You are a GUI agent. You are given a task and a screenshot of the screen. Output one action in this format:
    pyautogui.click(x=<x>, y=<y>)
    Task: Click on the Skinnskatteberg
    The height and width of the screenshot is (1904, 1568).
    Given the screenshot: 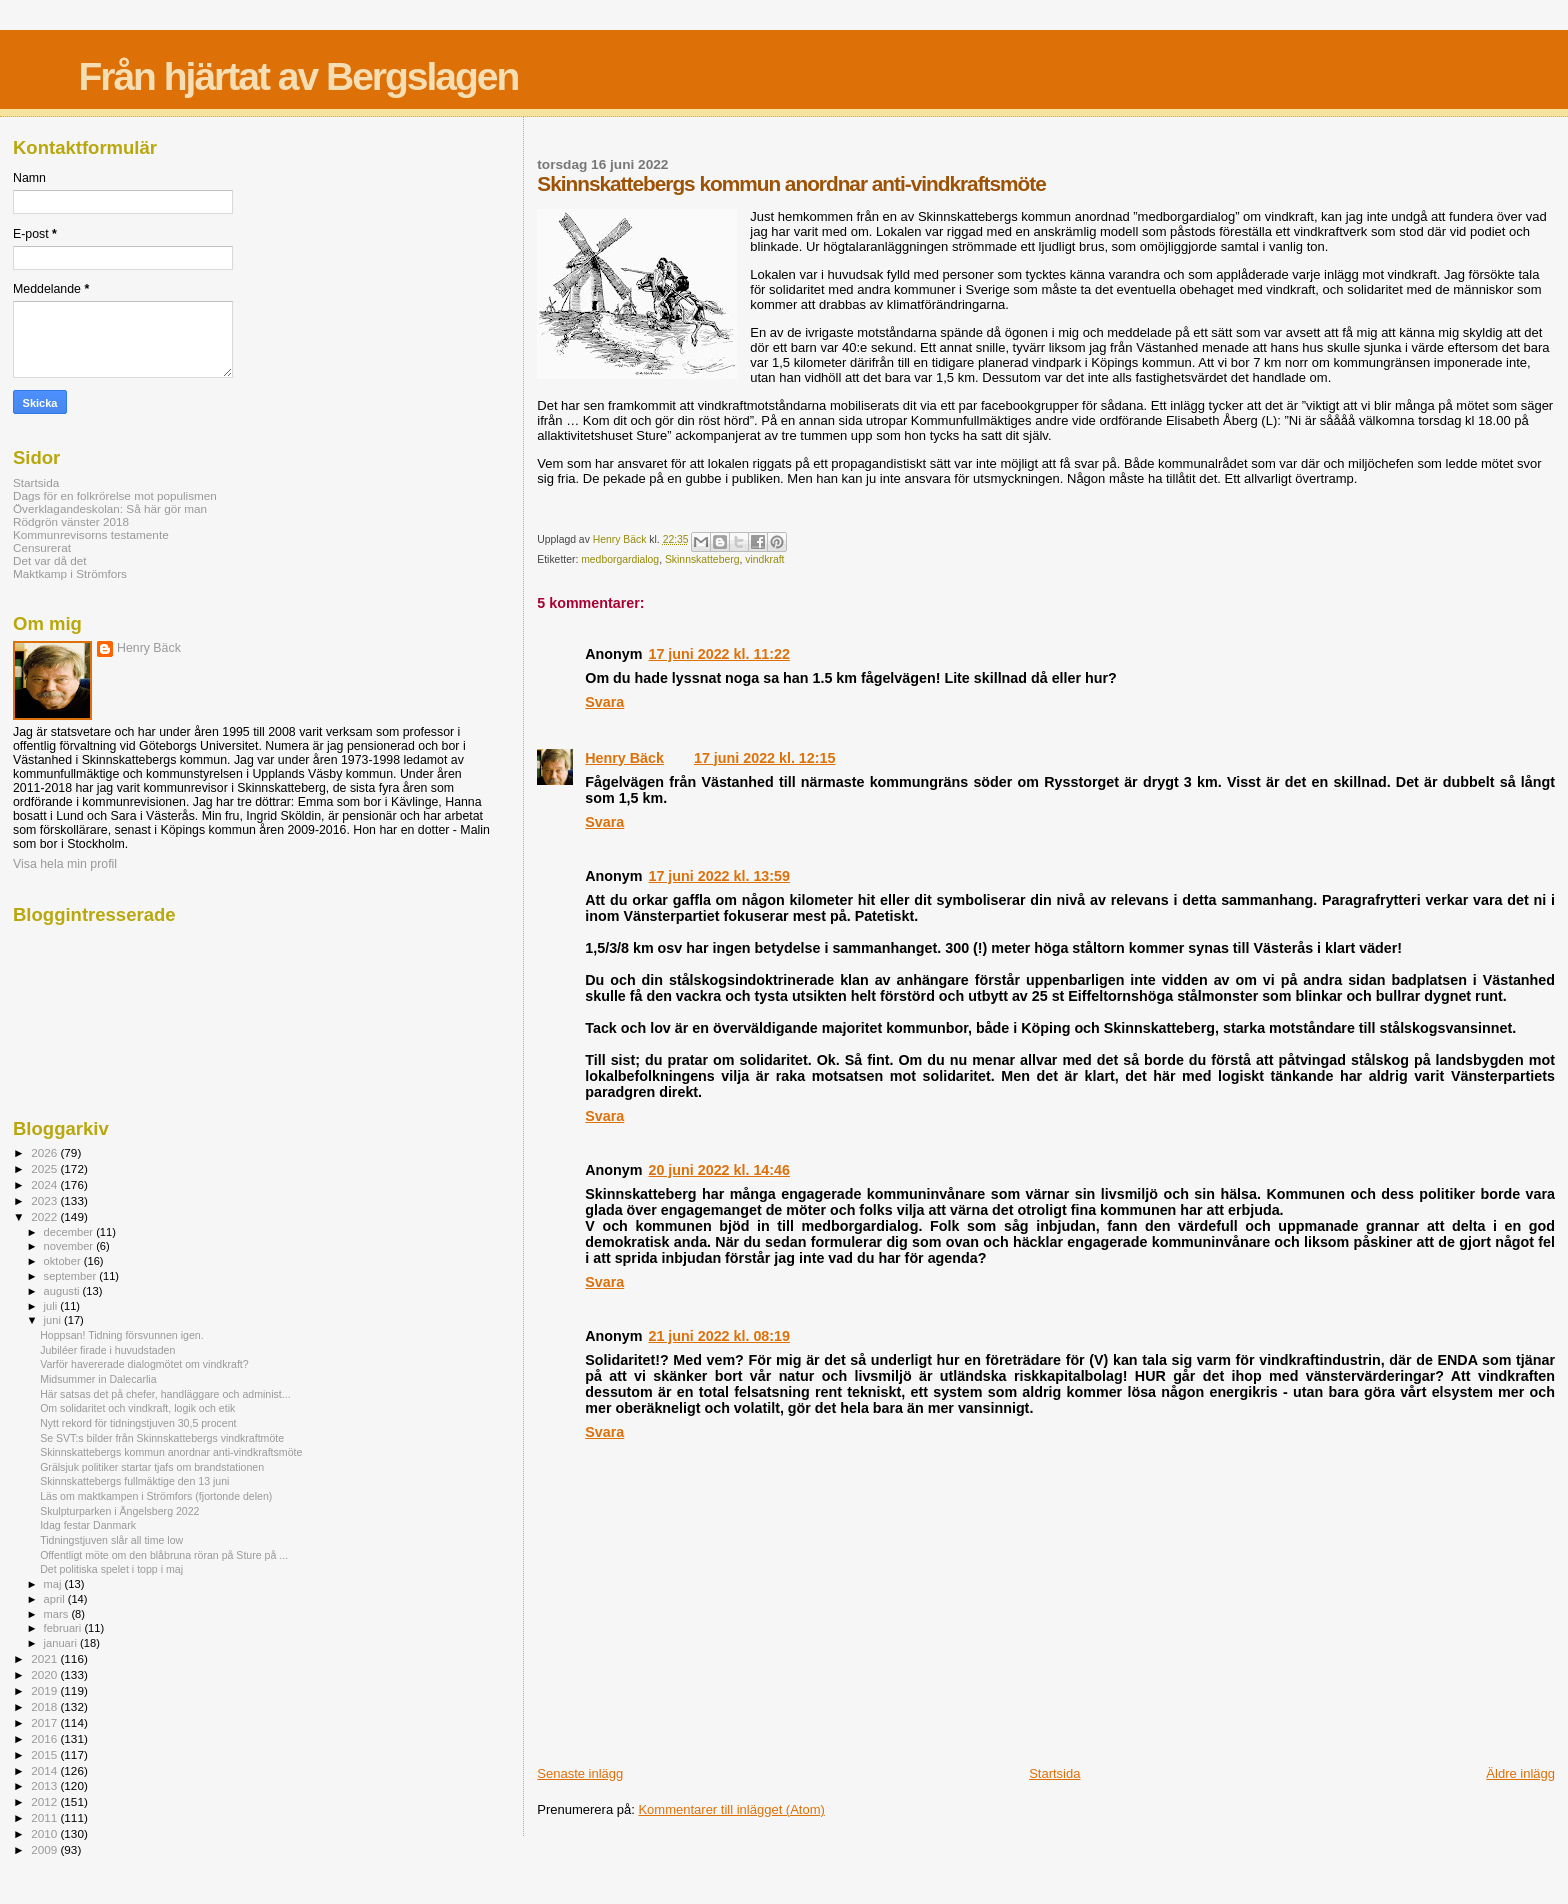 What is the action you would take?
    pyautogui.click(x=702, y=559)
    